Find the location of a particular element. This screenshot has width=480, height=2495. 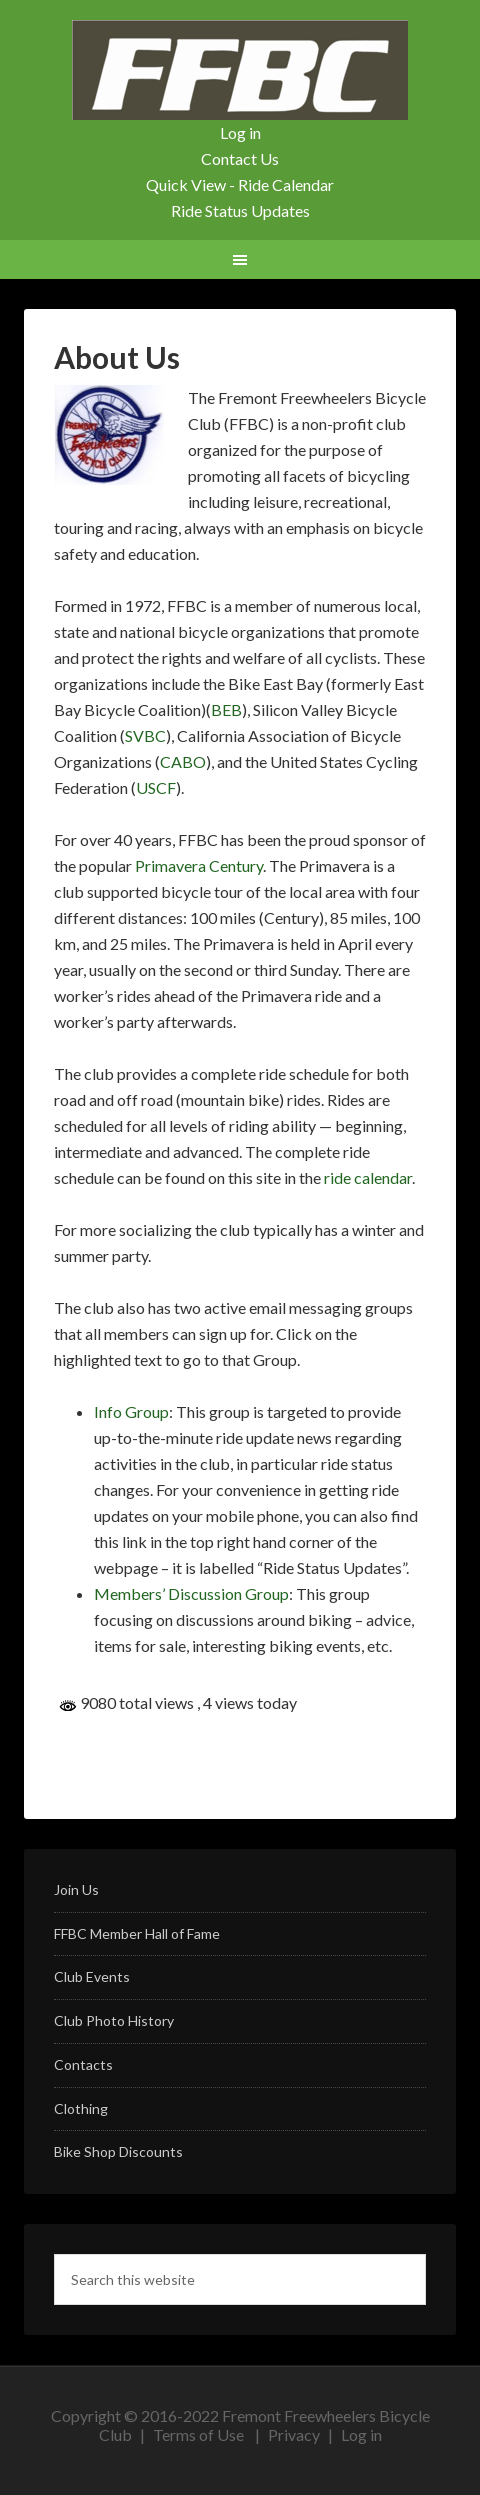

USCF is located at coordinates (156, 787).